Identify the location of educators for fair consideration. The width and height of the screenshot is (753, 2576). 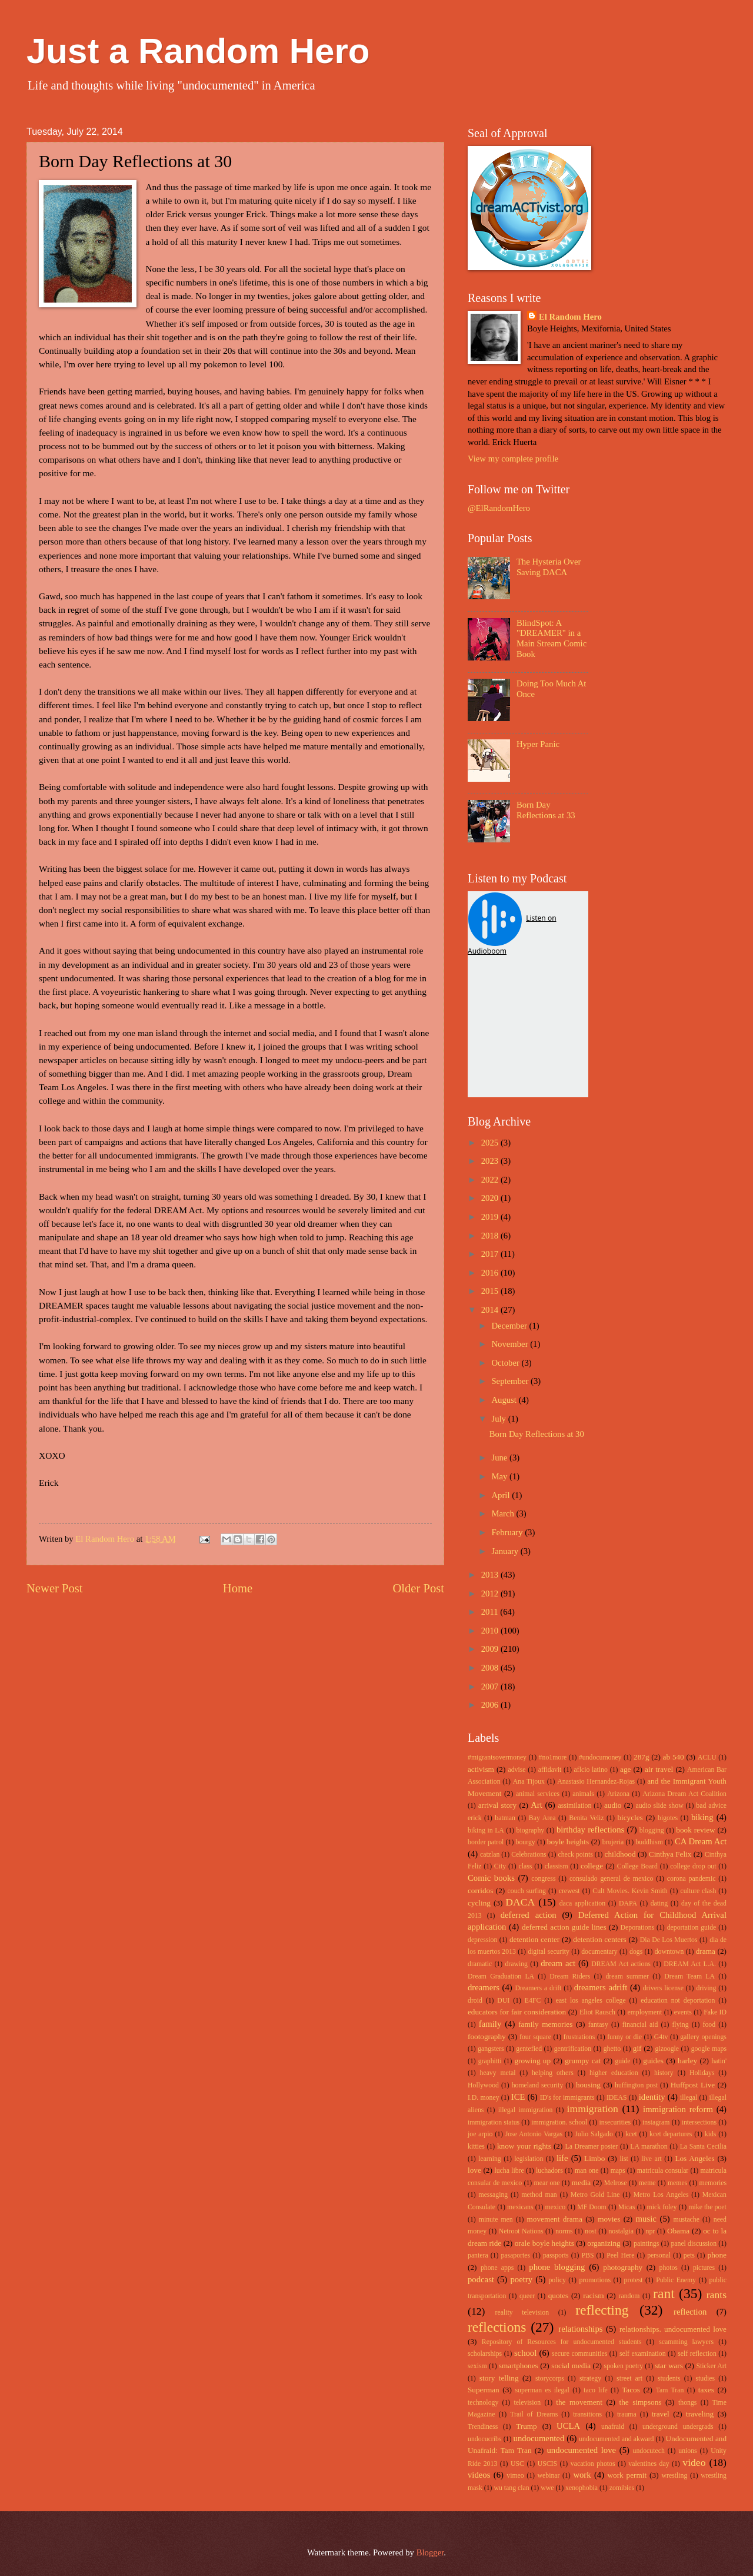
(517, 2011).